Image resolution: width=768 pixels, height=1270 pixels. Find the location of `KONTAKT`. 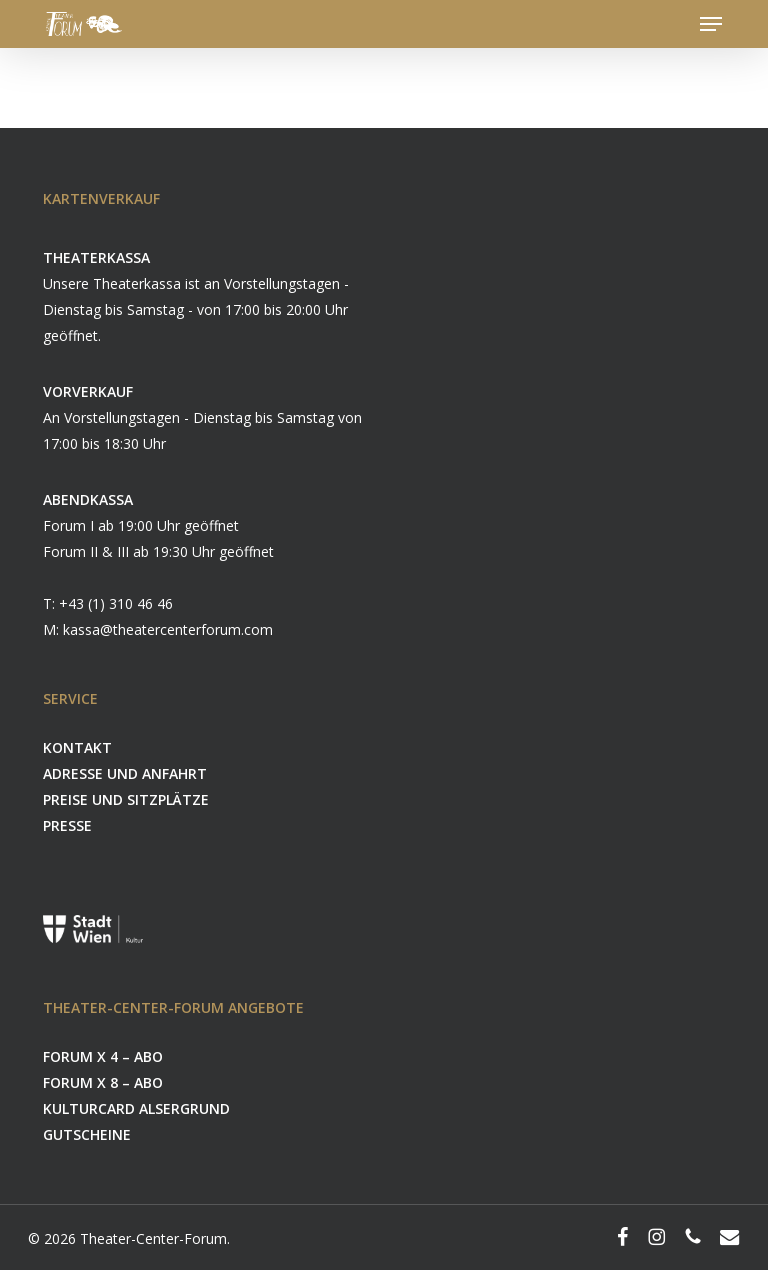

KONTAKT is located at coordinates (77, 747).